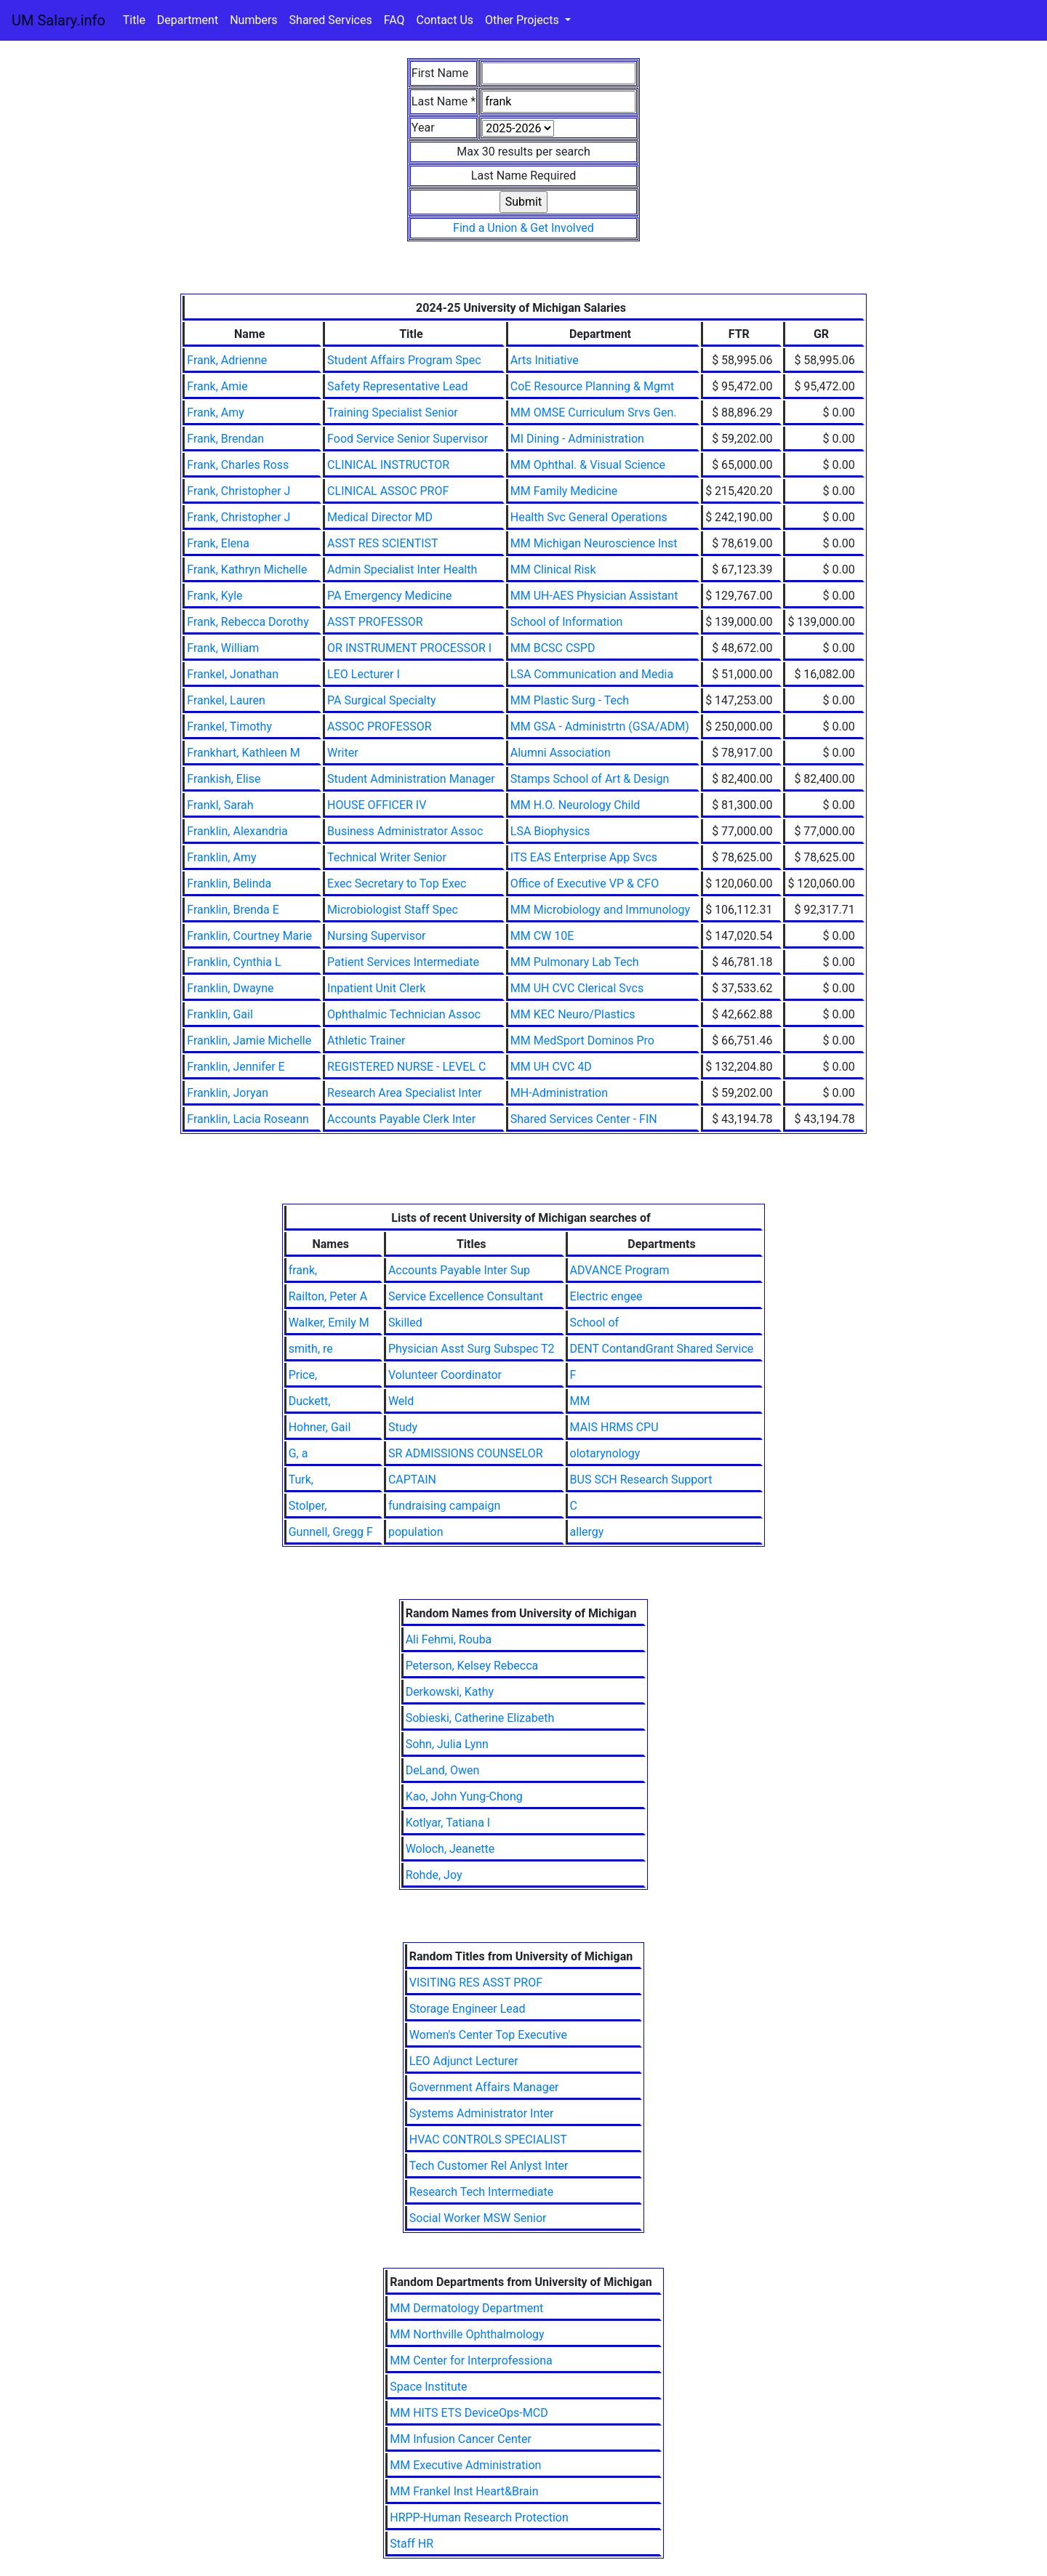 This screenshot has height=2576, width=1047. I want to click on Inpatient Unit Clerk, so click(376, 988).